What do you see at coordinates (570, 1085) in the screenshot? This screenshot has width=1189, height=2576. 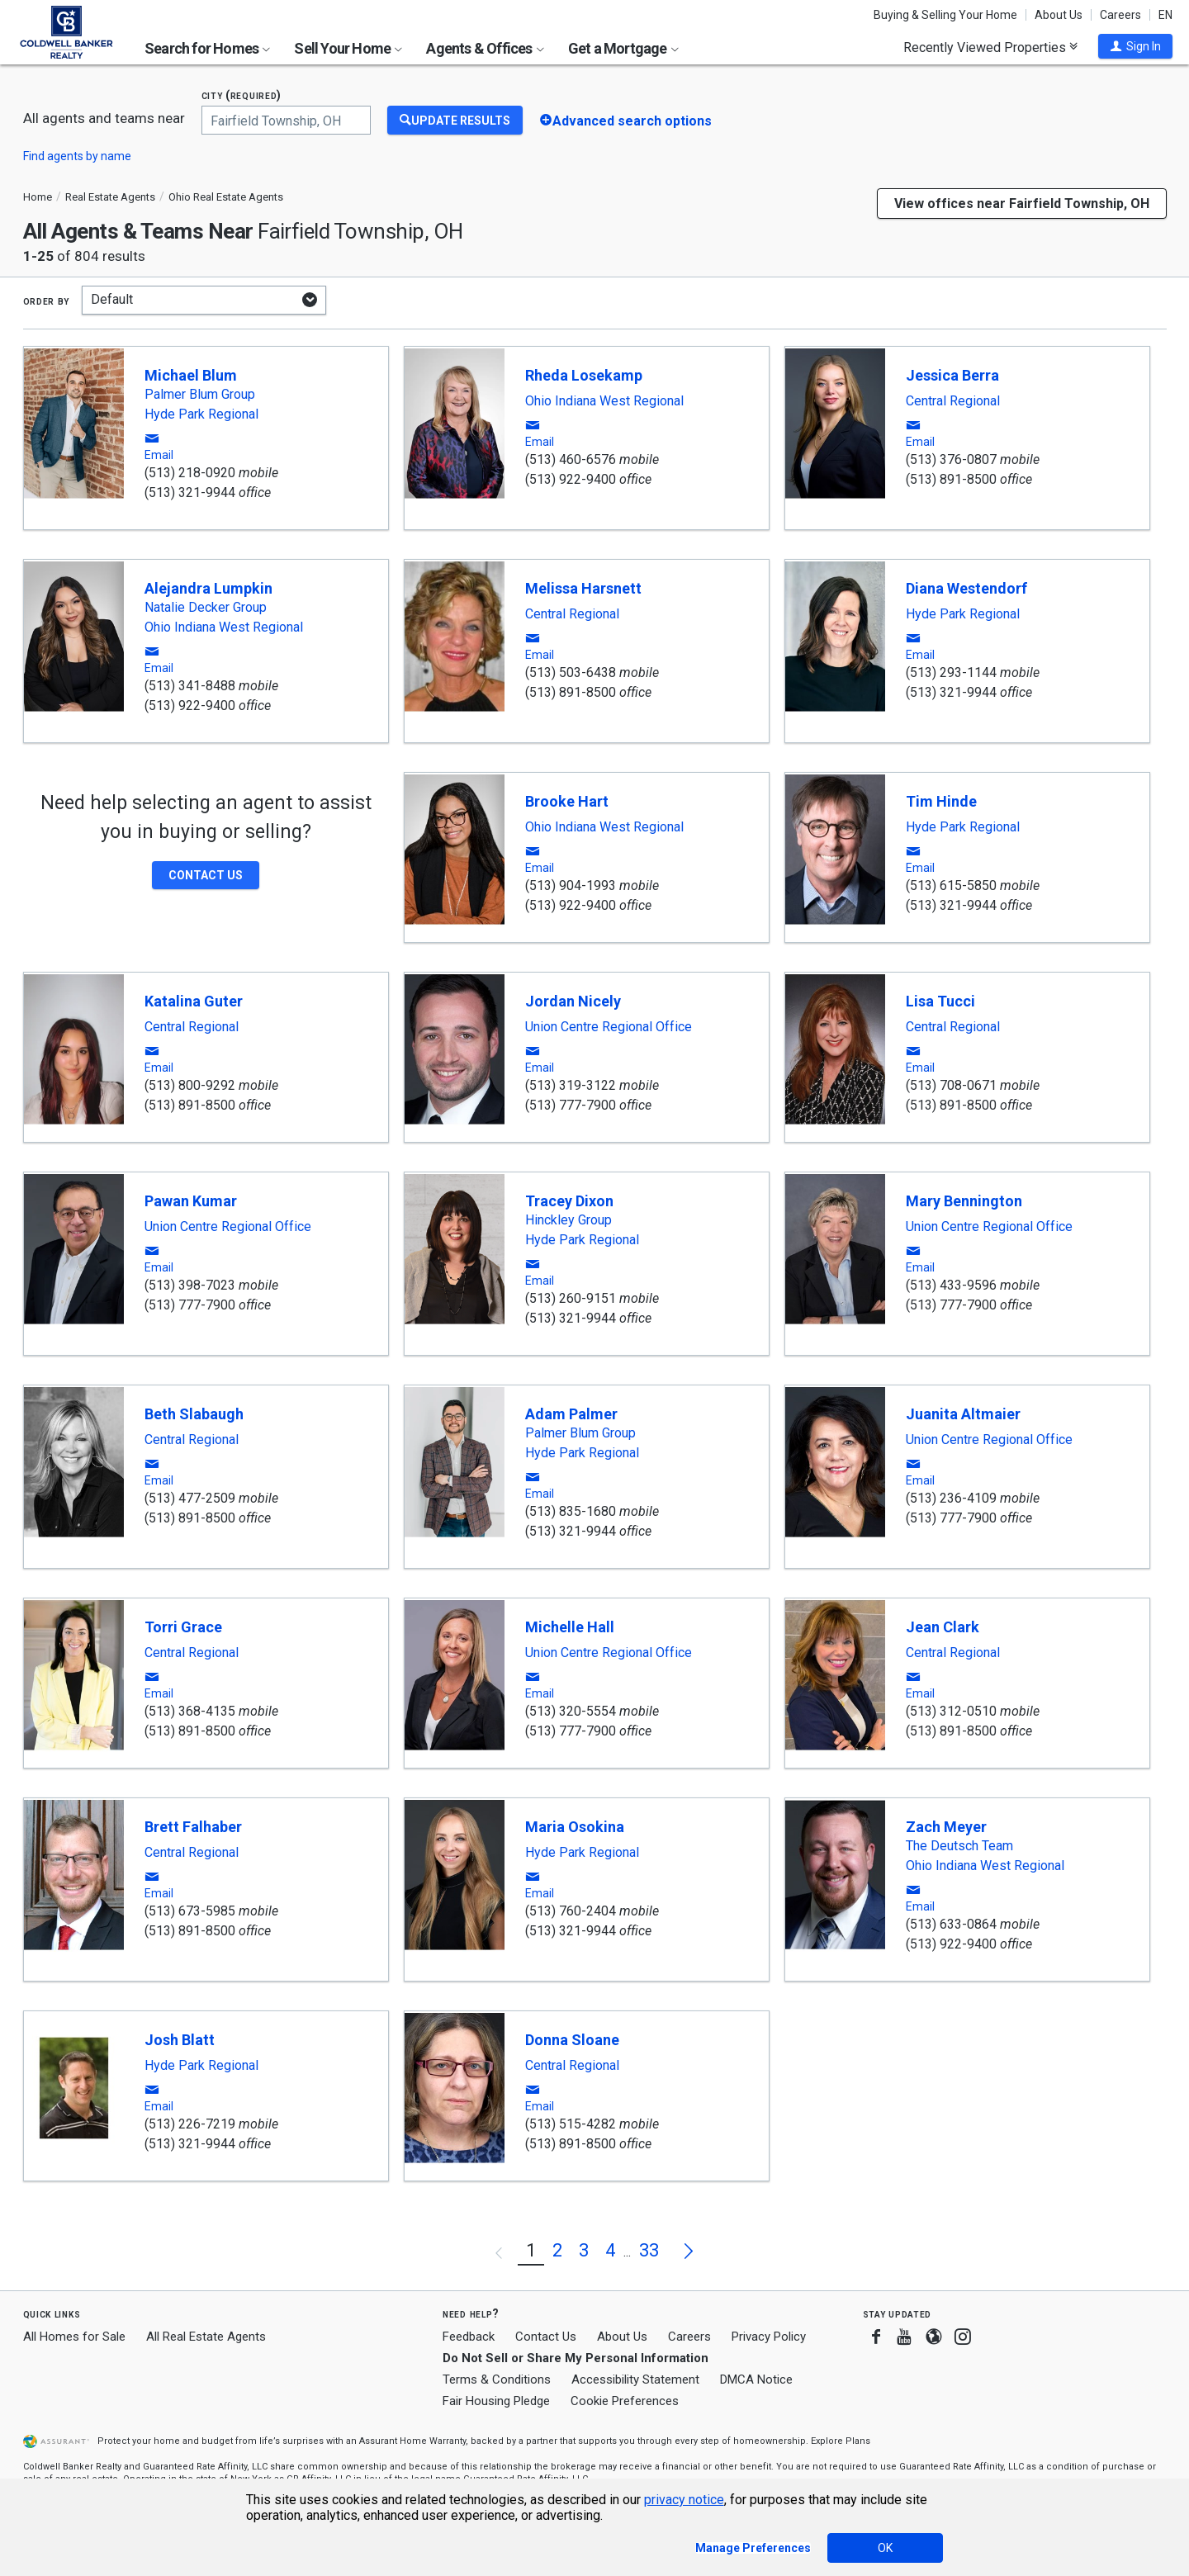 I see `(513) 319-3122` at bounding box center [570, 1085].